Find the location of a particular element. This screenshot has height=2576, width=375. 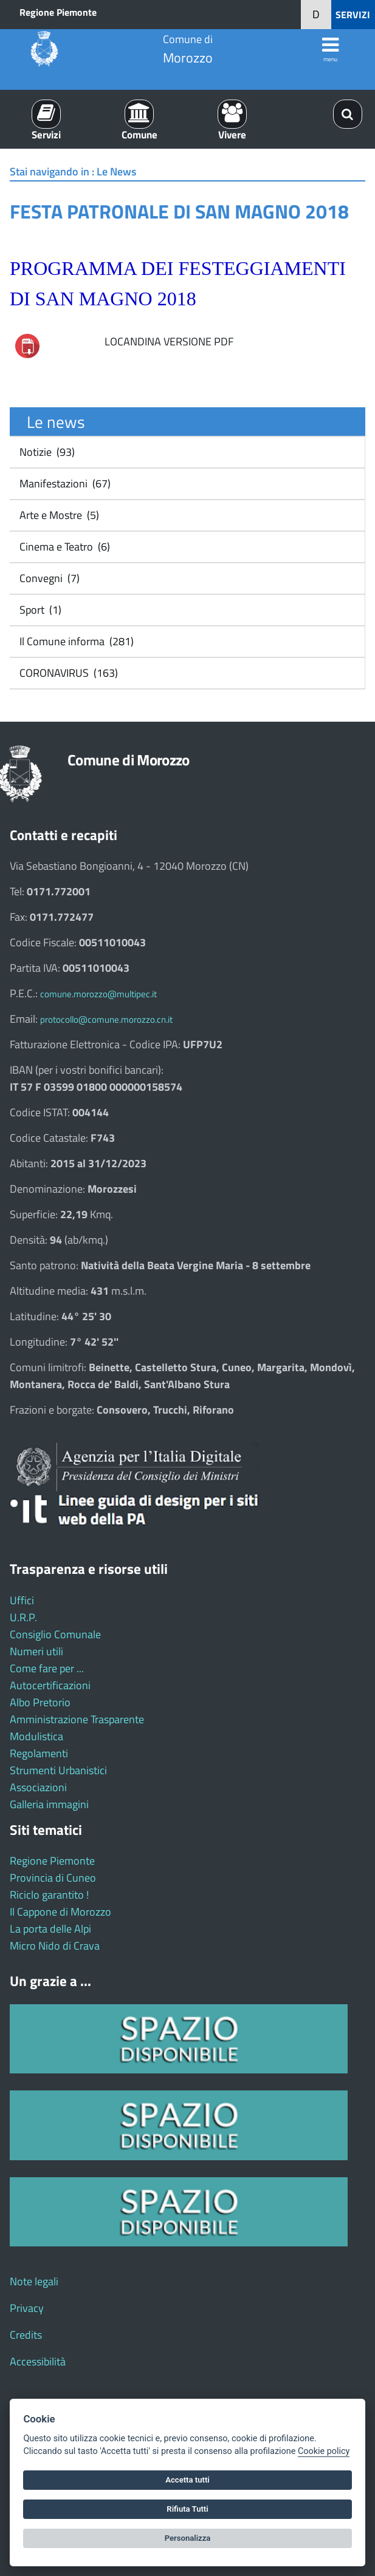

Provincia di Cuneo is located at coordinates (53, 1877).